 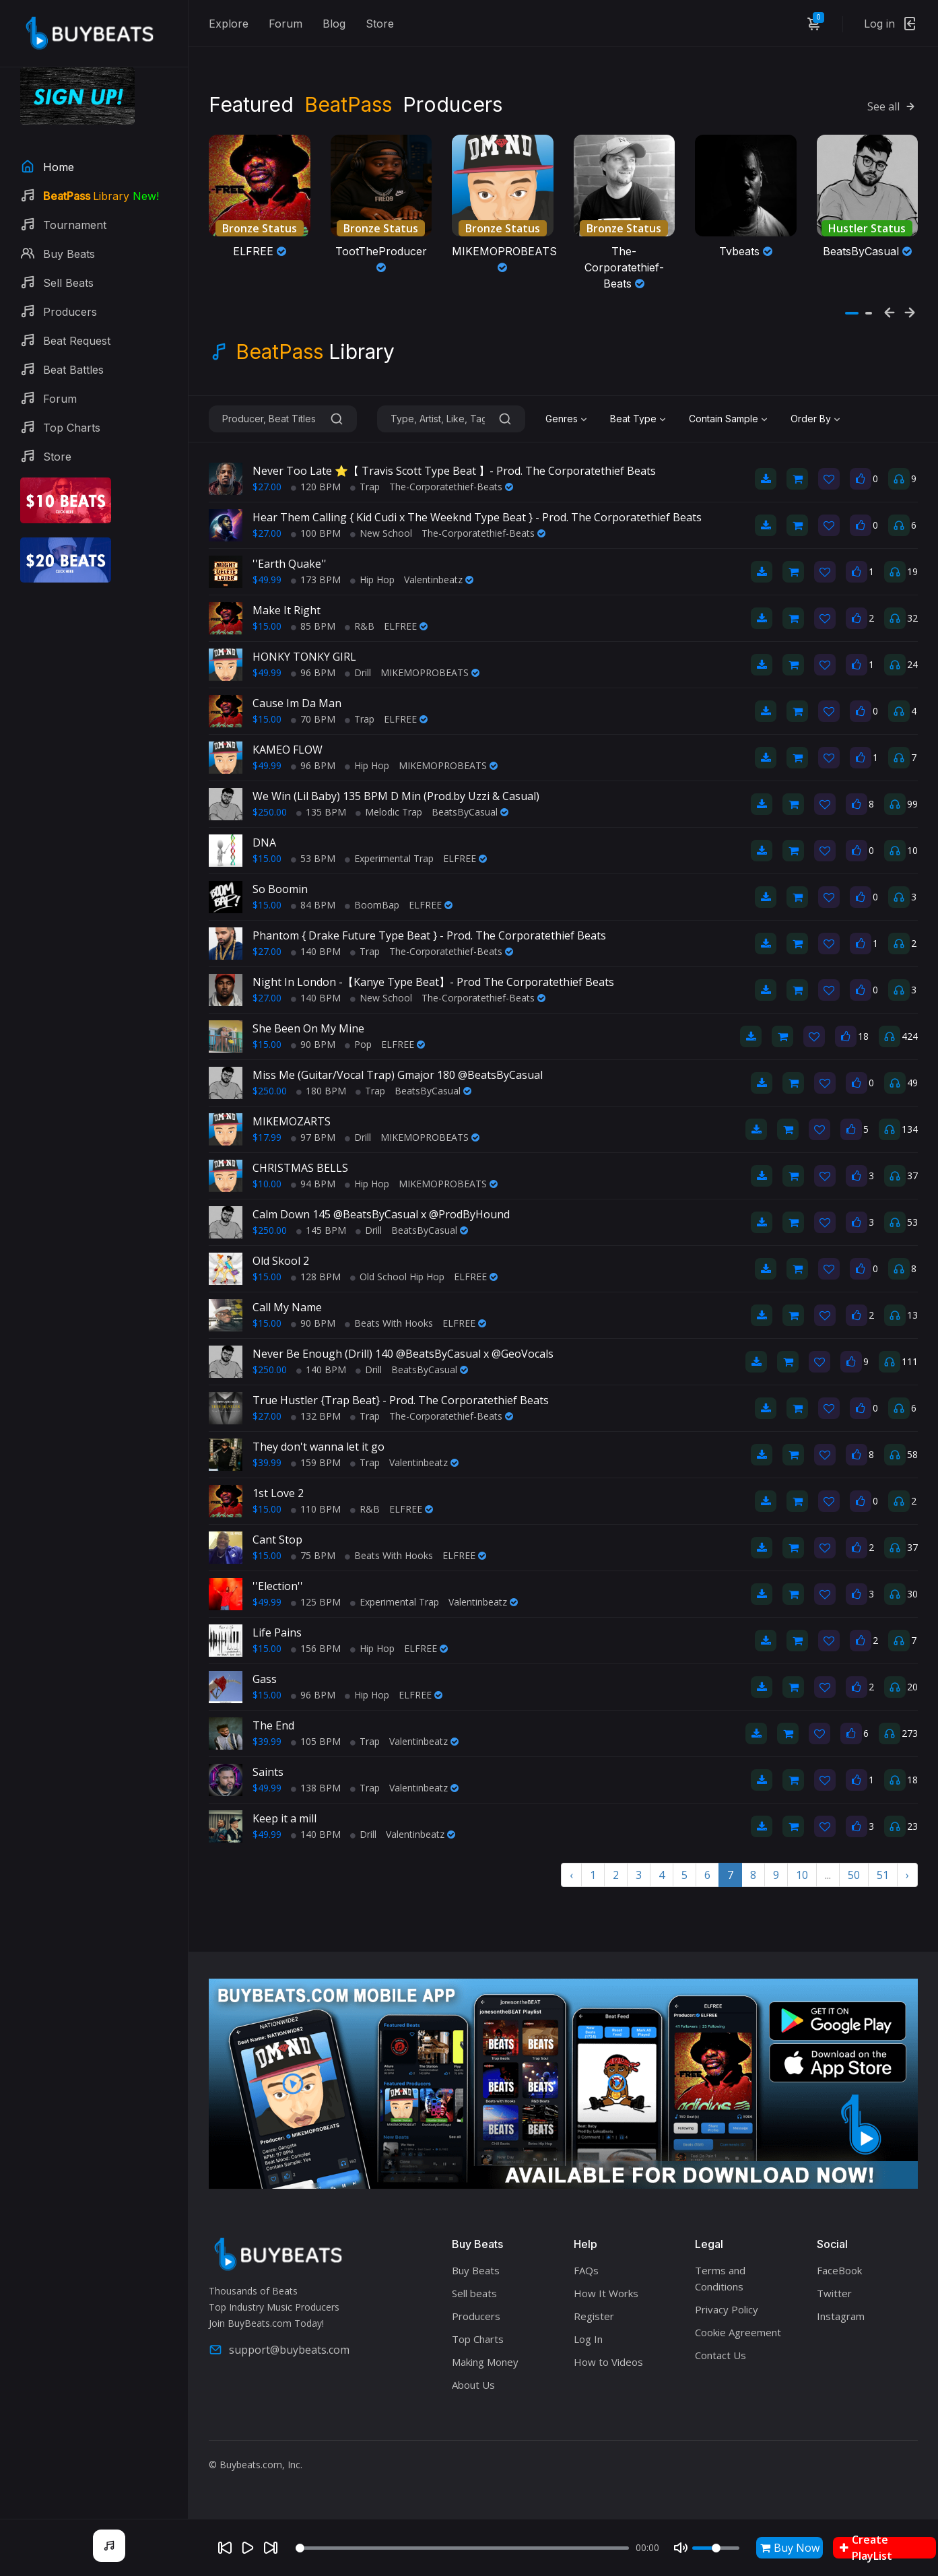 I want to click on 100 BPM, so click(x=316, y=533).